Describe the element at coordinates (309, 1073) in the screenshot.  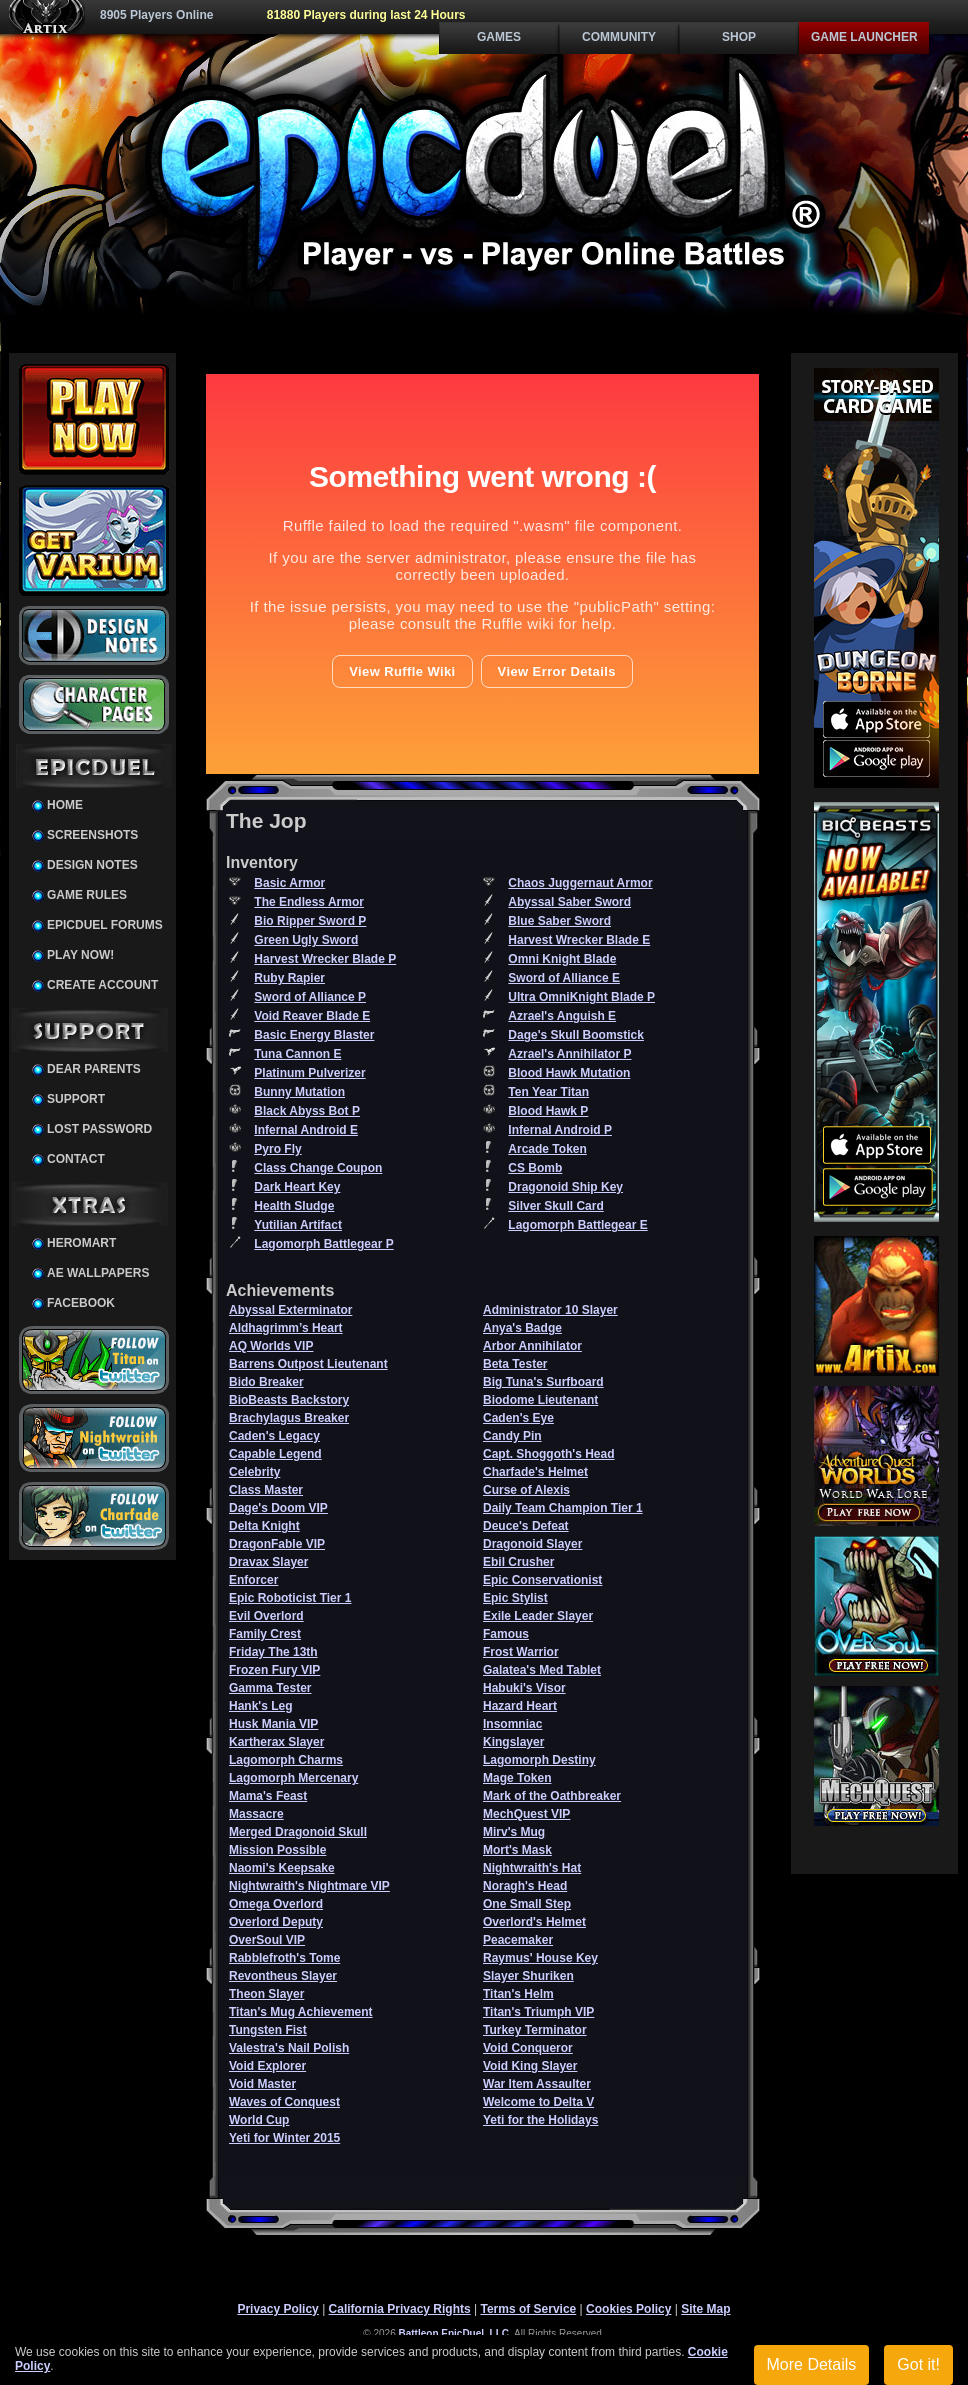
I see `Platinum Pulverizer` at that location.